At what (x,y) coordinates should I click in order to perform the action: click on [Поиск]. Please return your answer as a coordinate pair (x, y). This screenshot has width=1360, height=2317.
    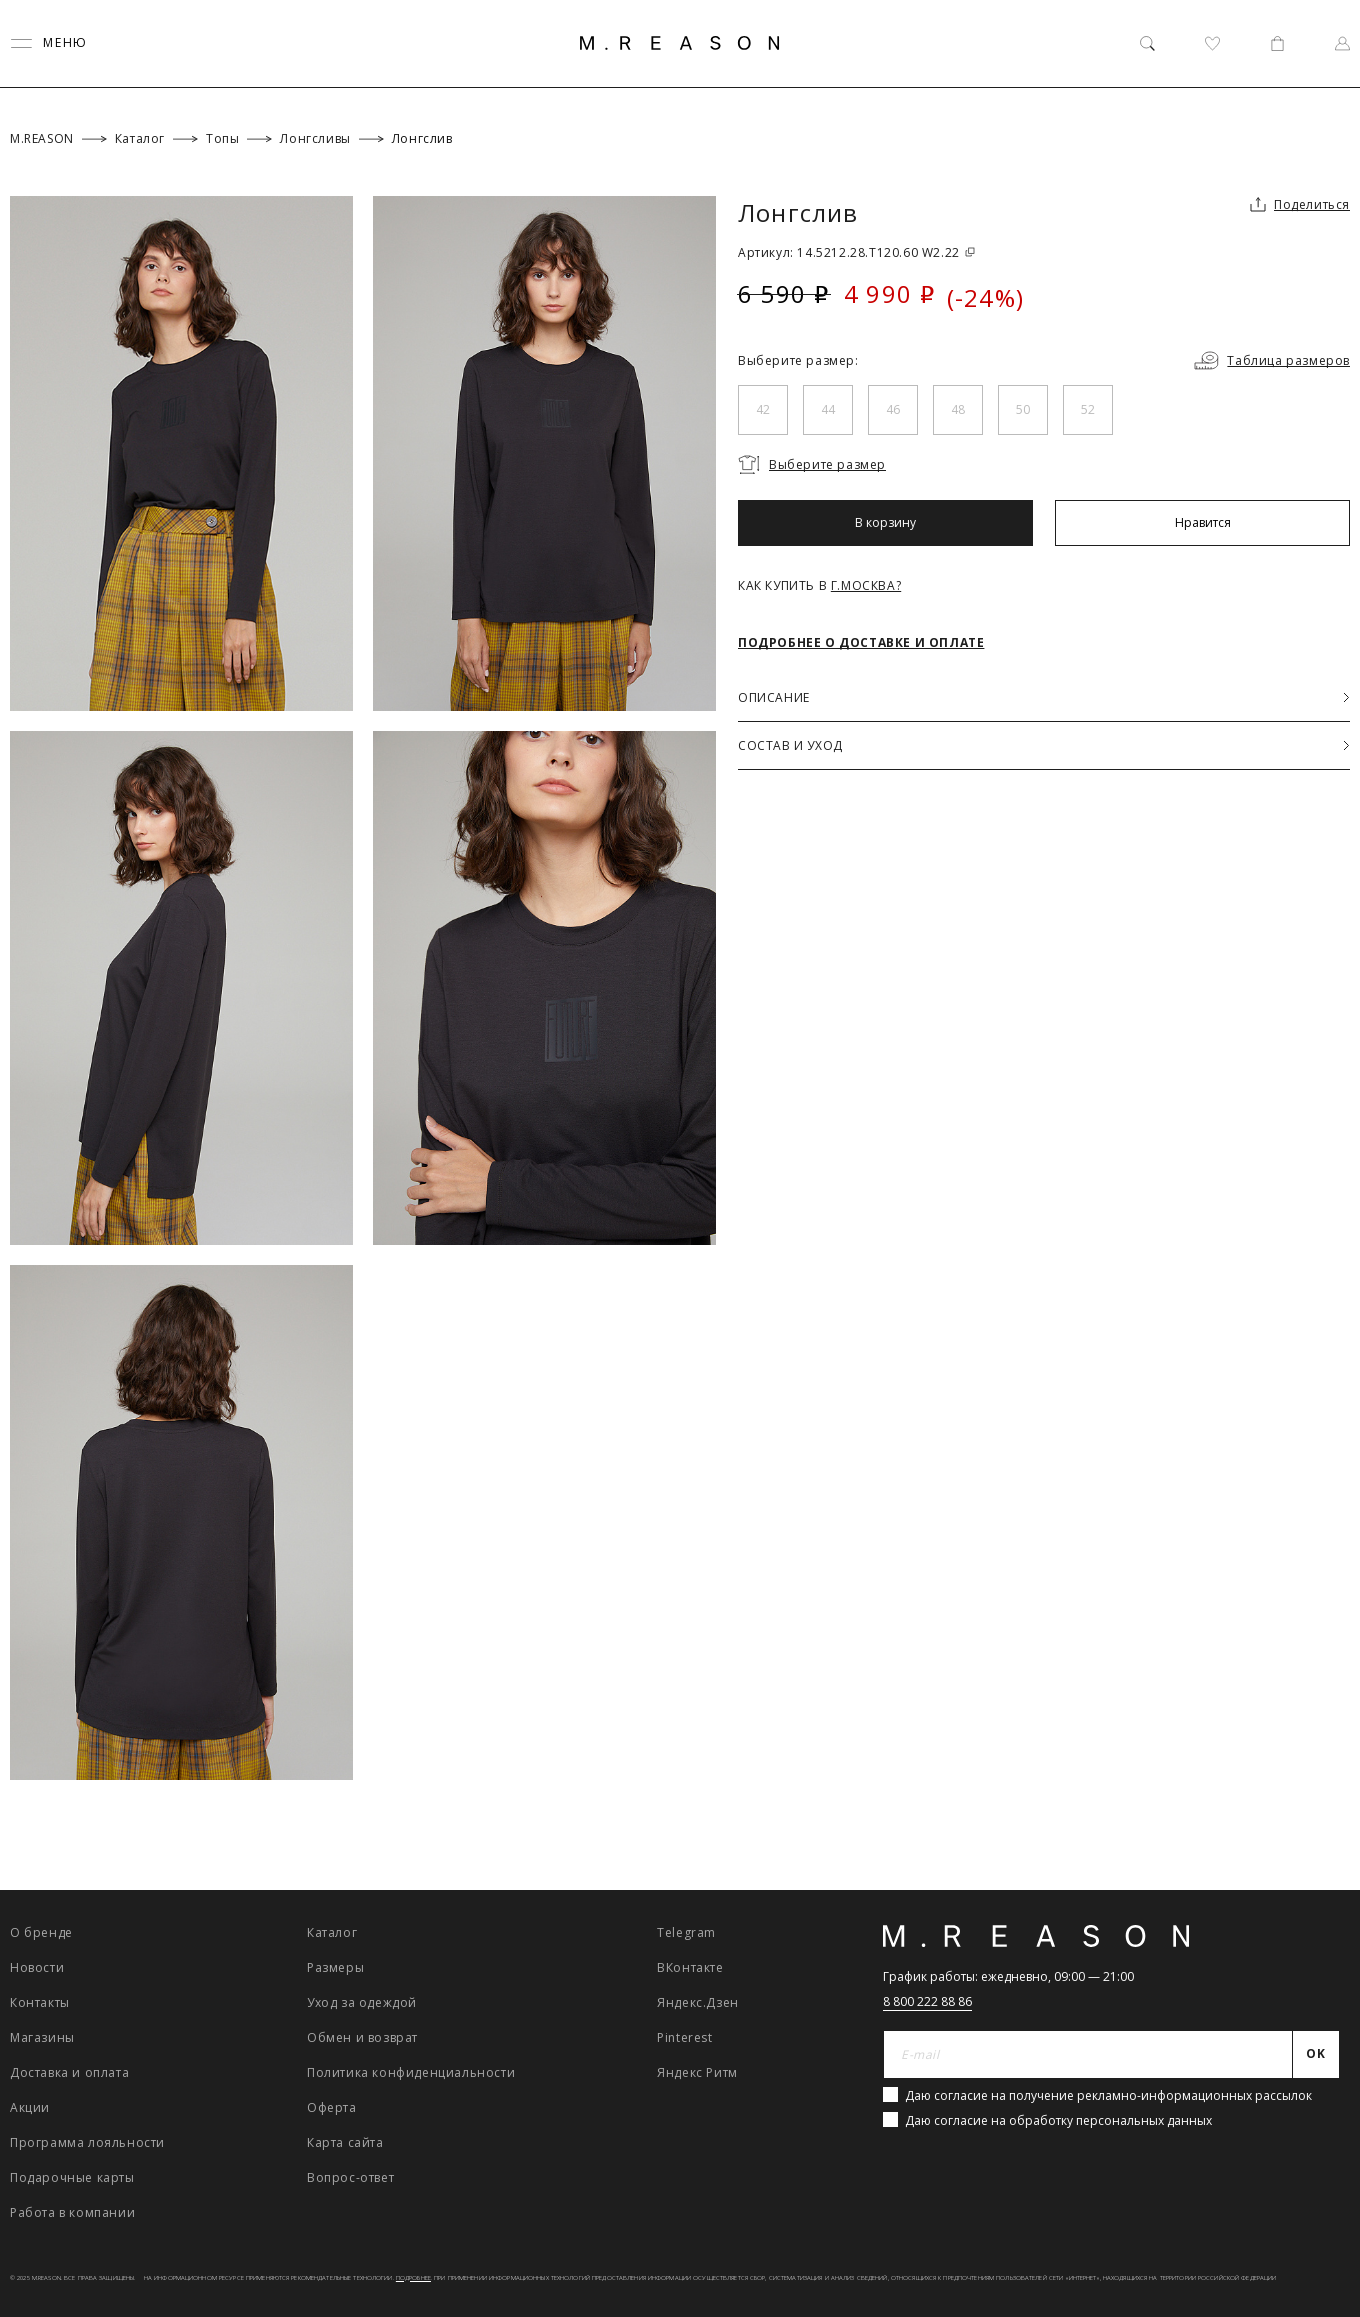
    Looking at the image, I should click on (1147, 43).